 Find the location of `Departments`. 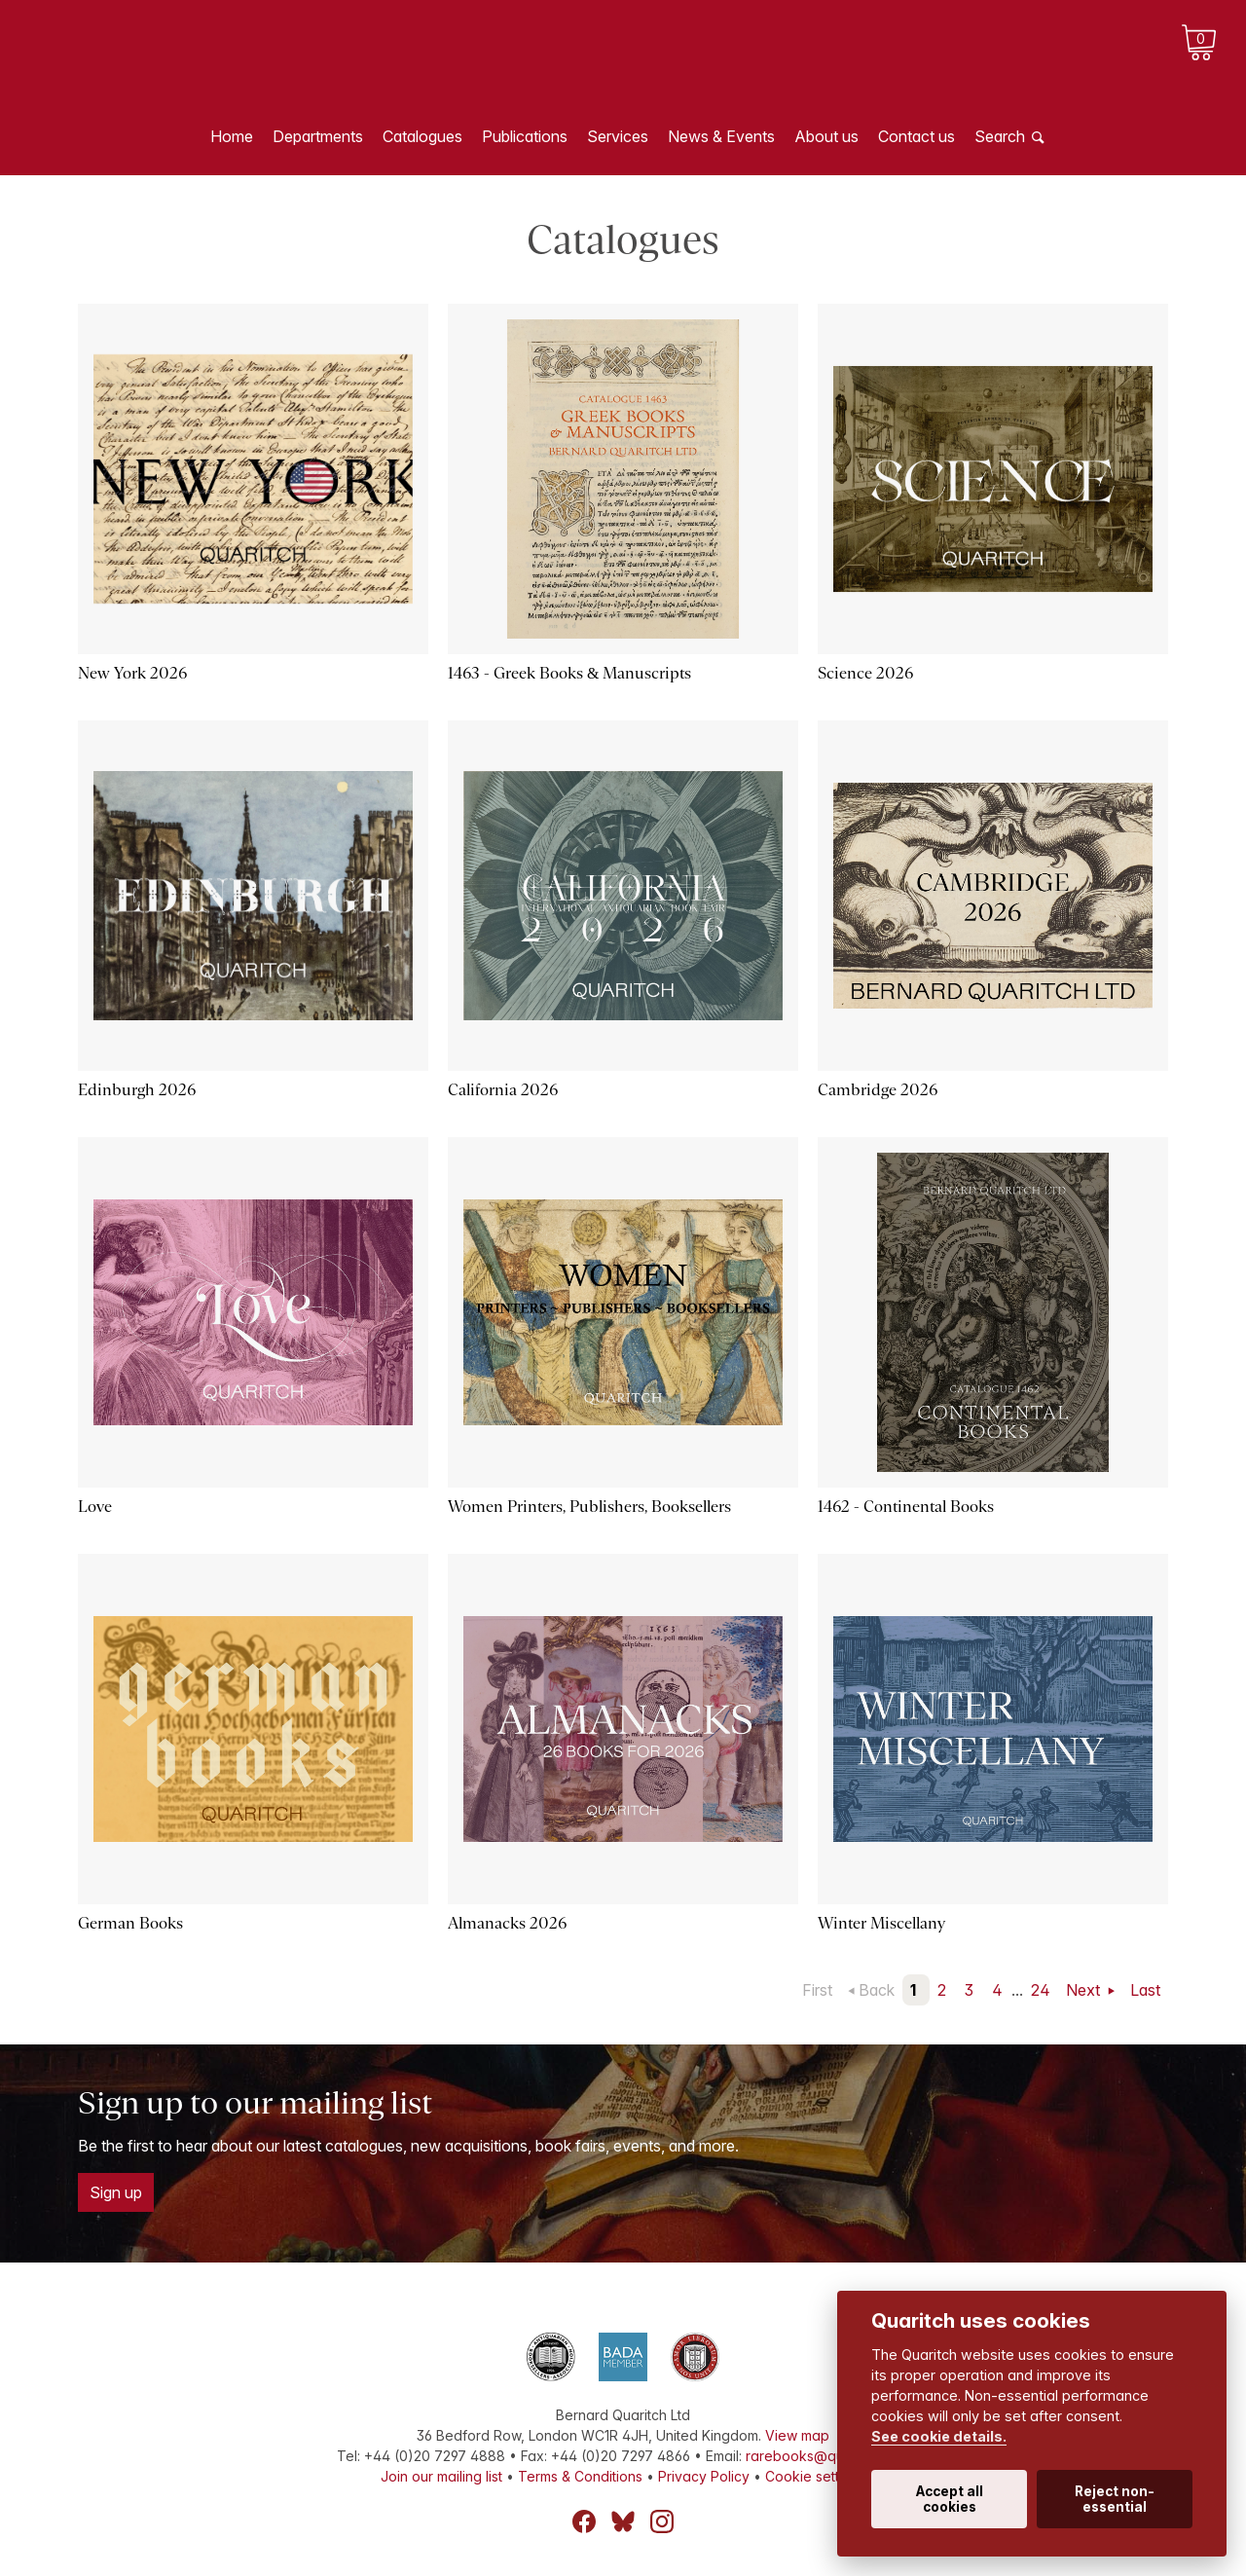

Departments is located at coordinates (318, 136).